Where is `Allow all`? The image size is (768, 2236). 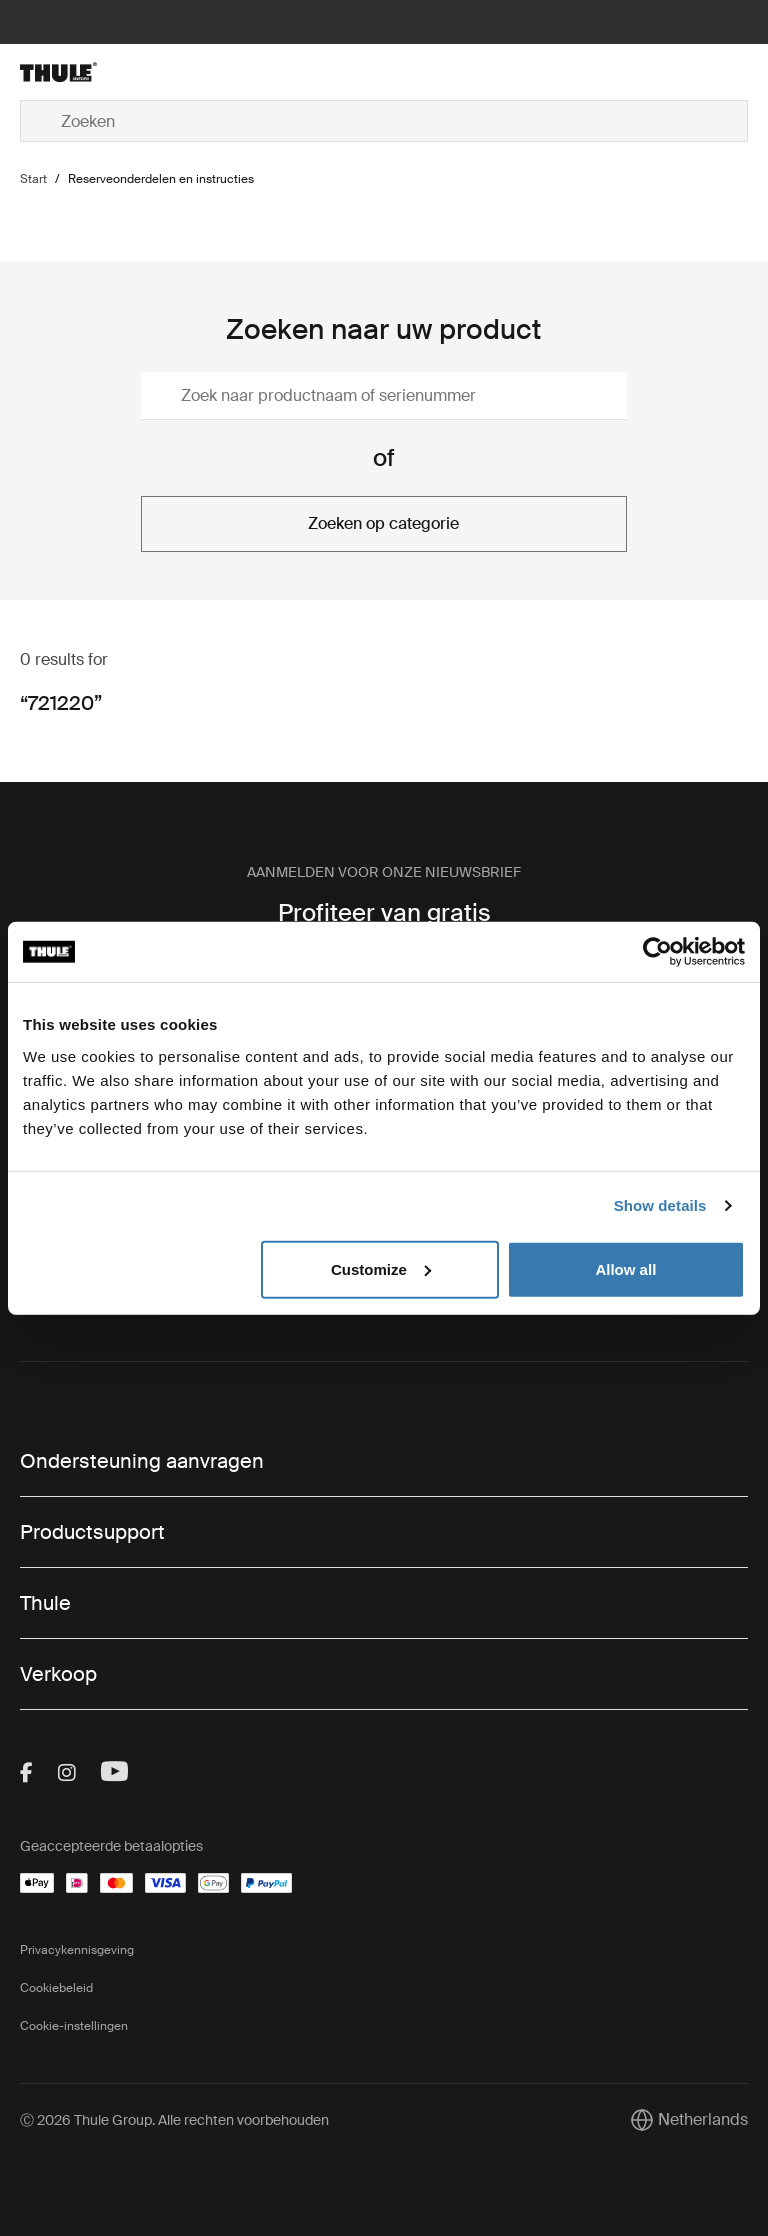 Allow all is located at coordinates (625, 1268).